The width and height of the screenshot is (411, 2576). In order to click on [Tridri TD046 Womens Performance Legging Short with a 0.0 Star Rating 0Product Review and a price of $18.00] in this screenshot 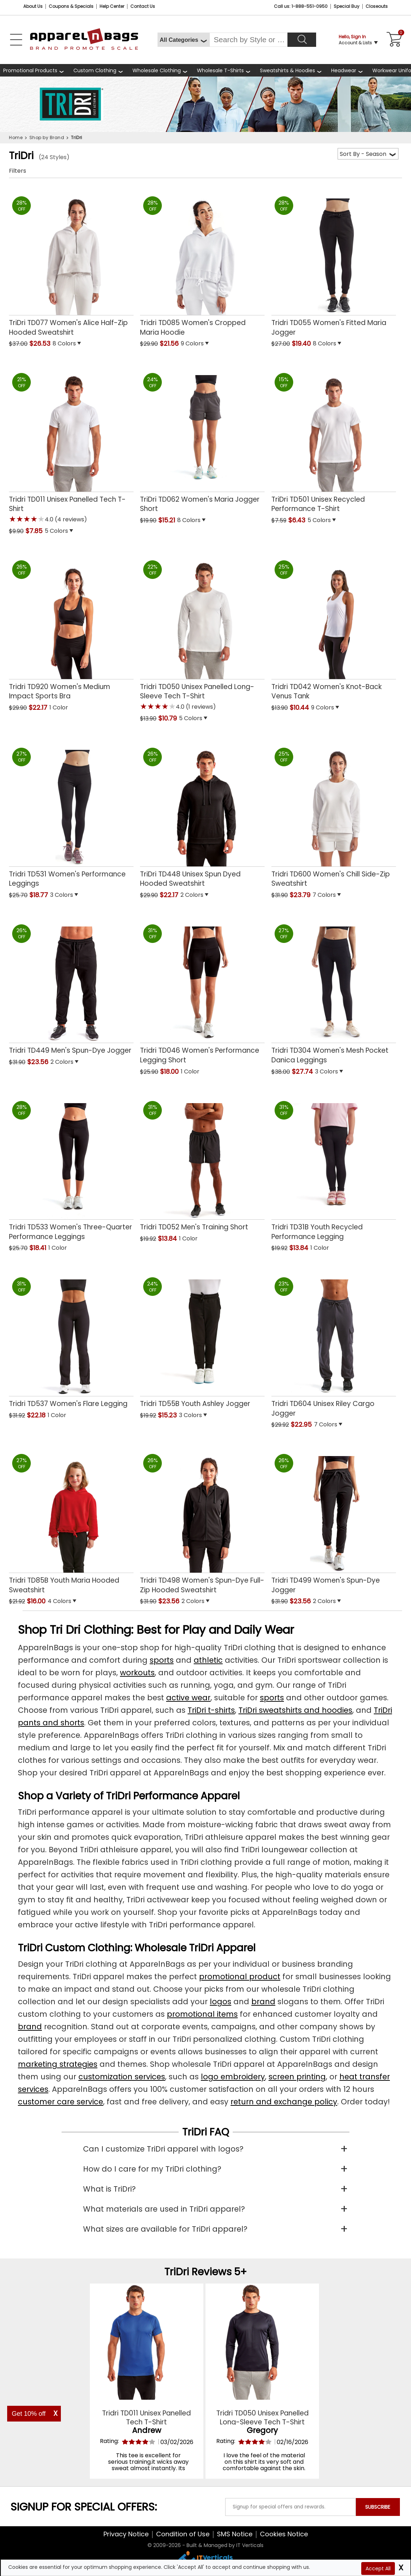, I will do `click(202, 991)`.